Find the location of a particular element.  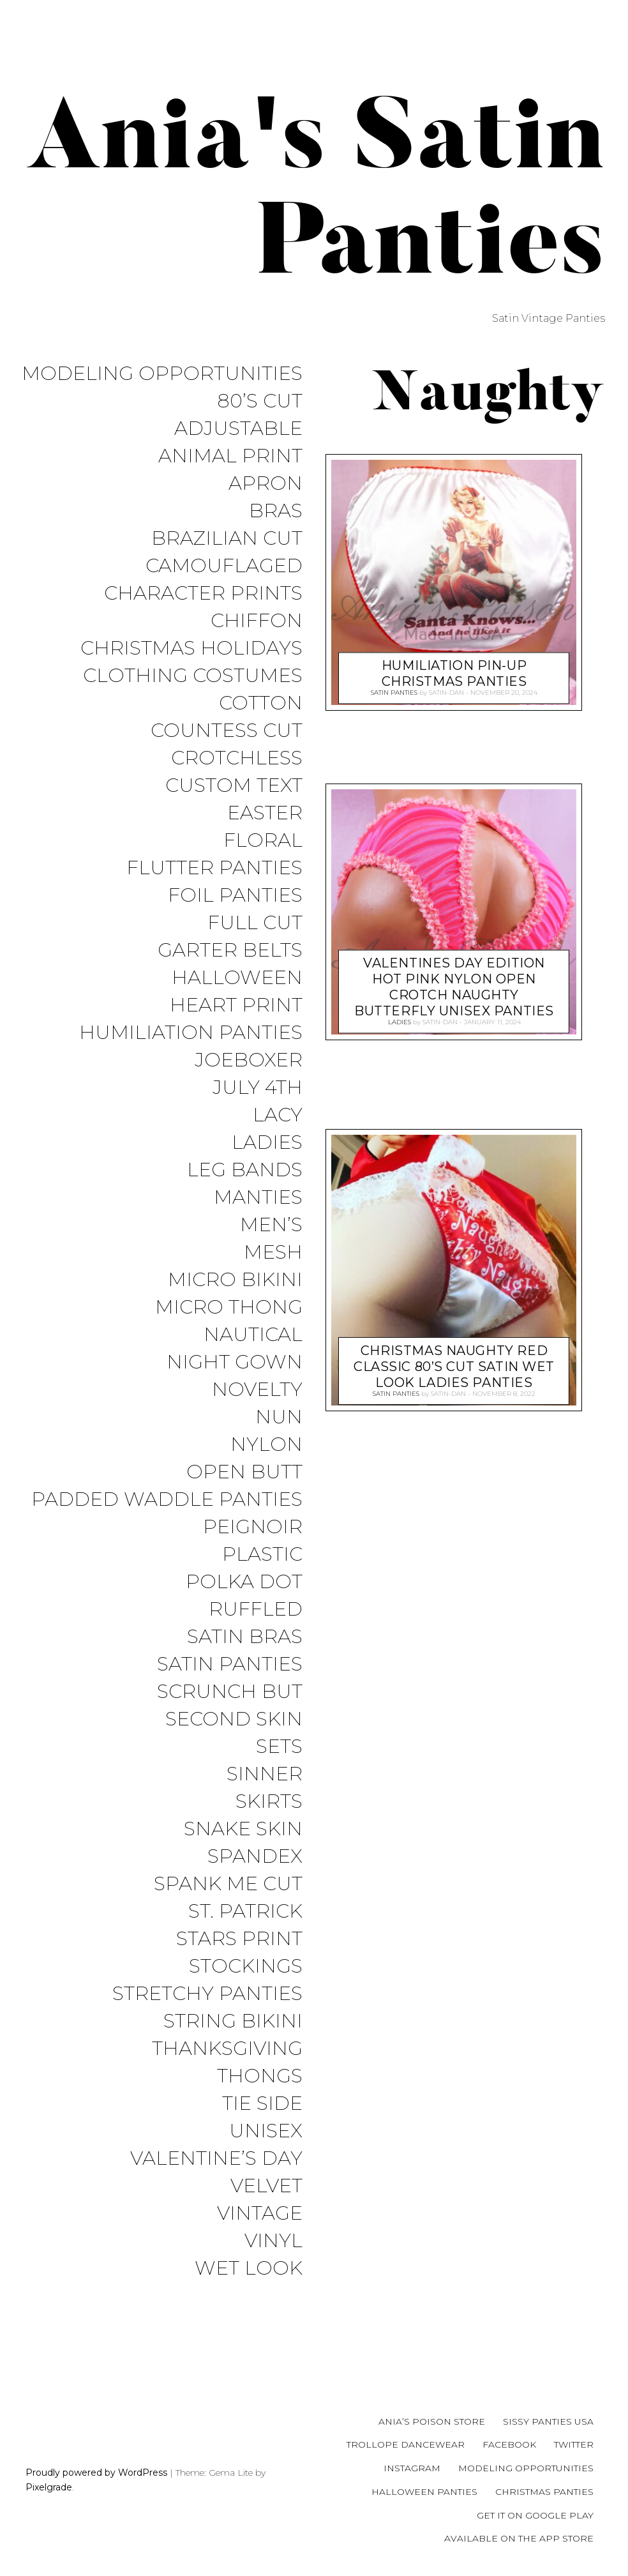

Apron is located at coordinates (265, 484).